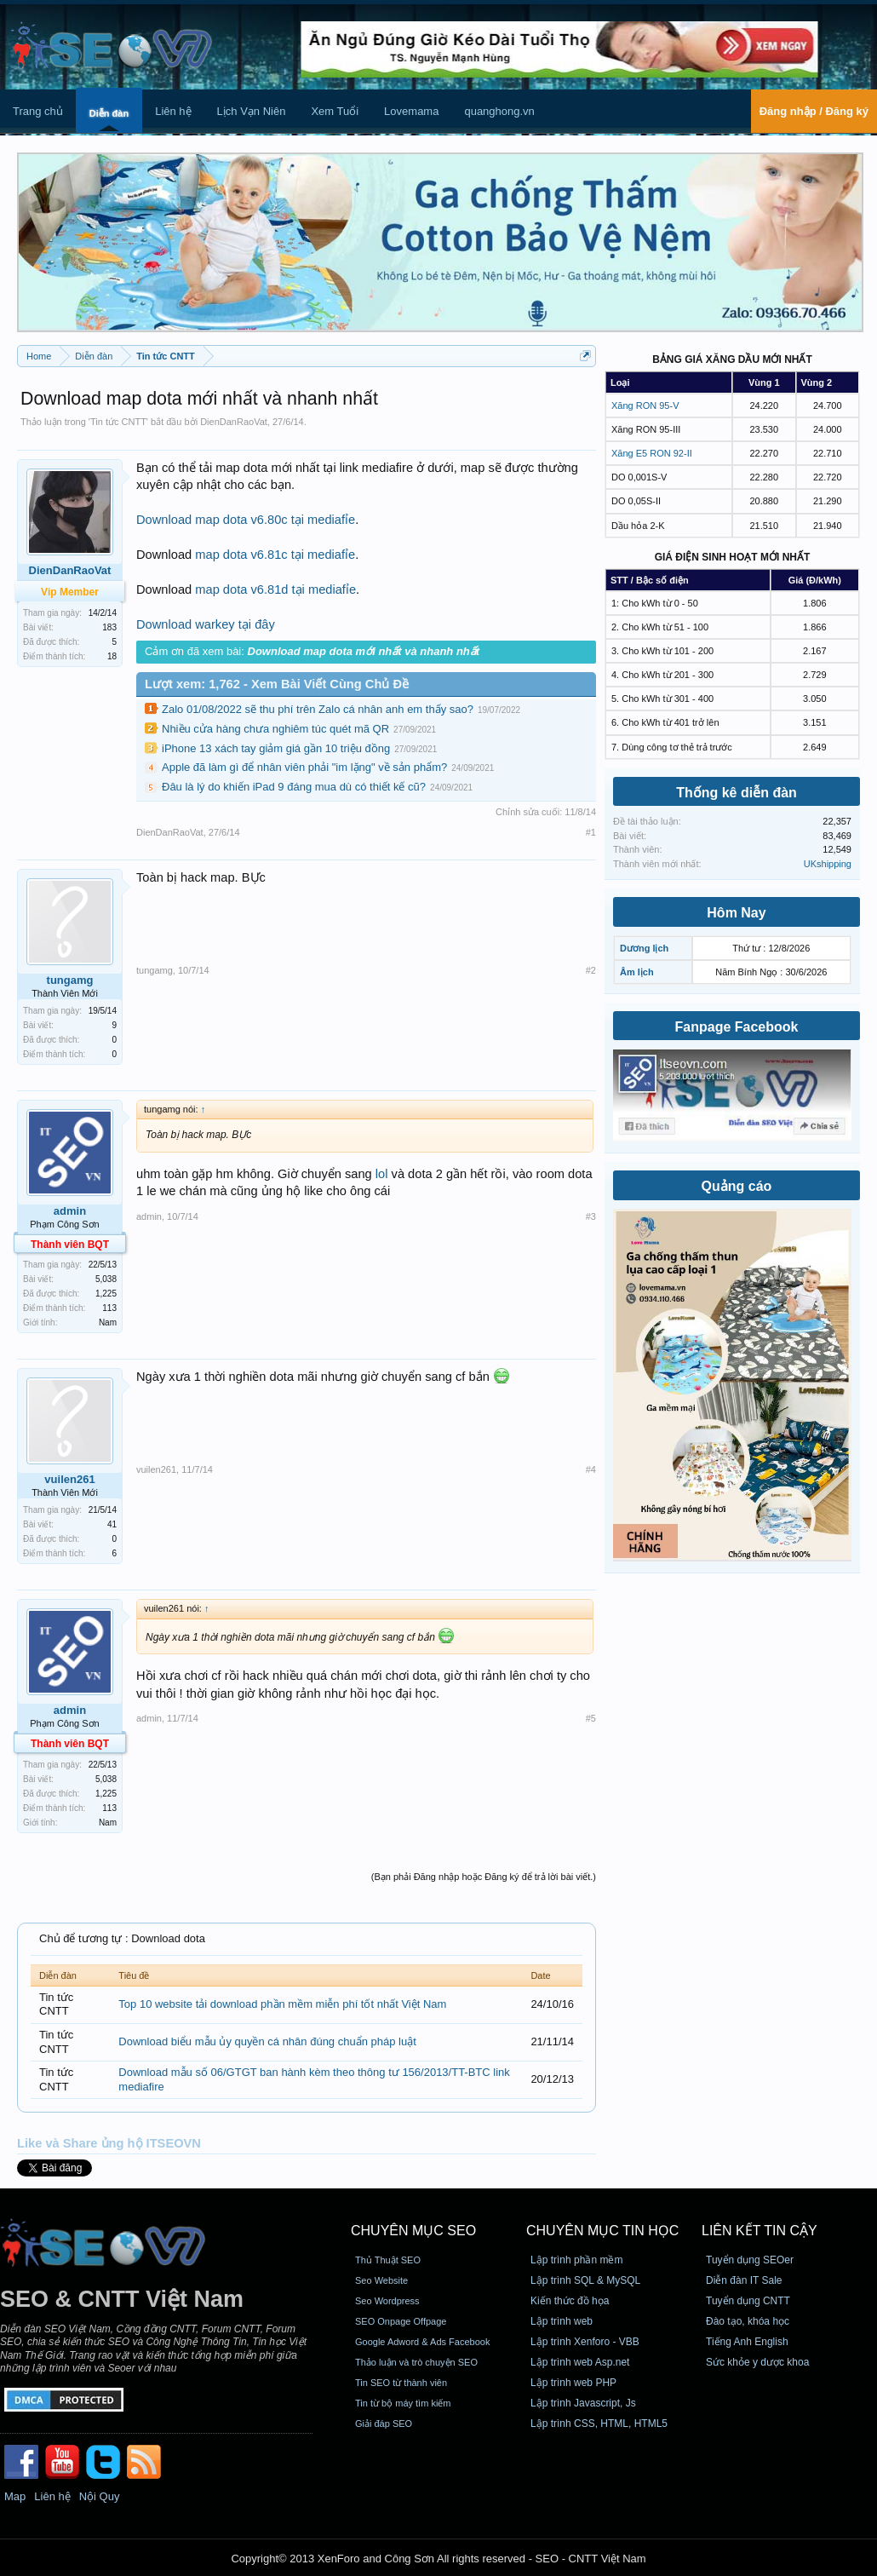 The image size is (877, 2576). Describe the element at coordinates (602, 2230) in the screenshot. I see `CHUYÊN MỤC TIN HỌC` at that location.